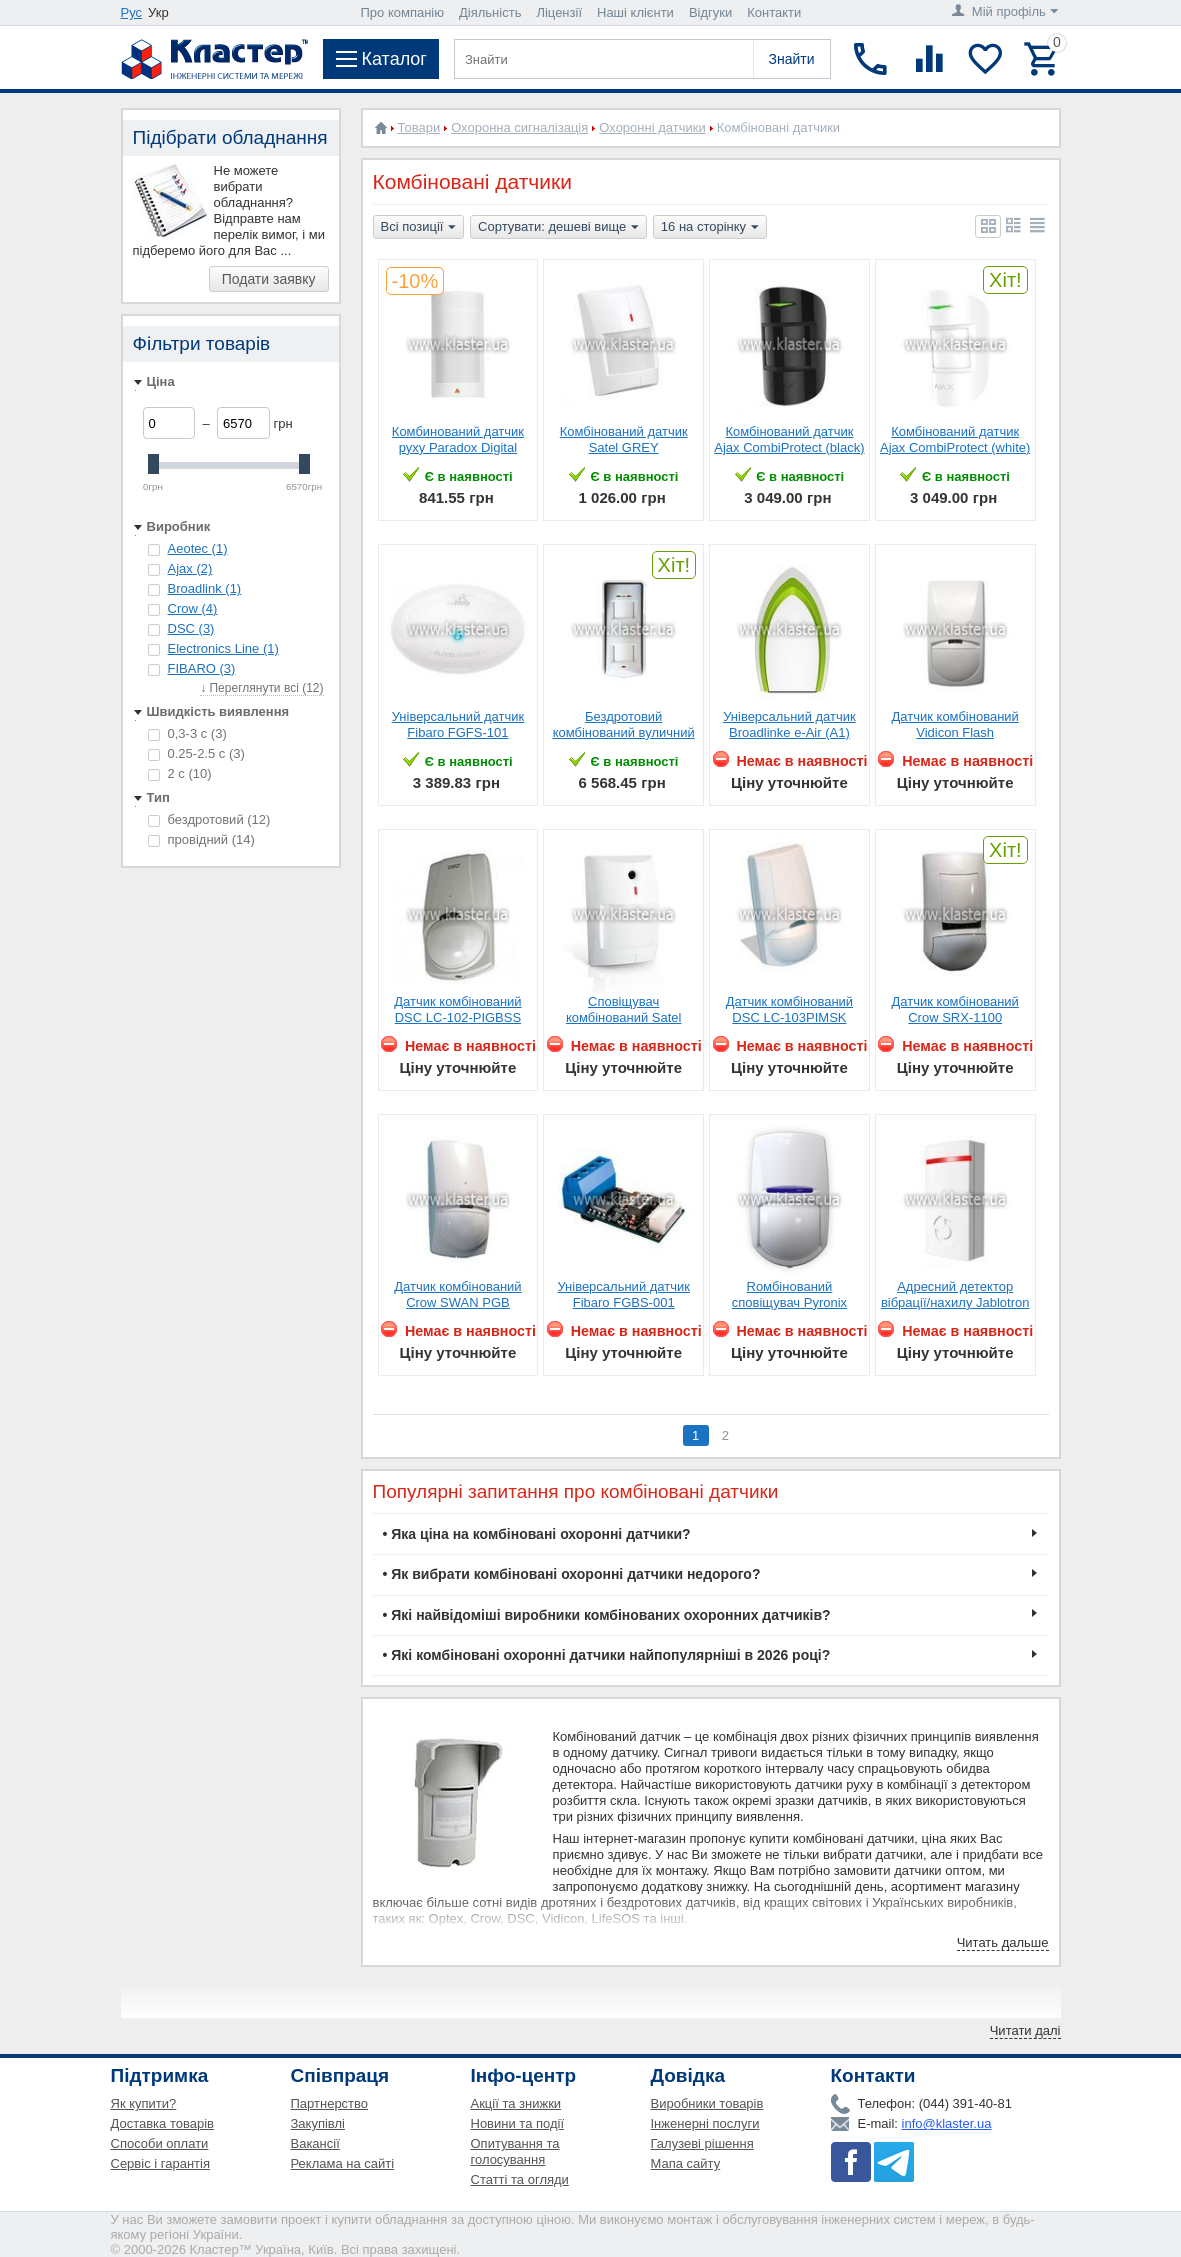  Describe the element at coordinates (132, 12) in the screenshot. I see `Рус` at that location.